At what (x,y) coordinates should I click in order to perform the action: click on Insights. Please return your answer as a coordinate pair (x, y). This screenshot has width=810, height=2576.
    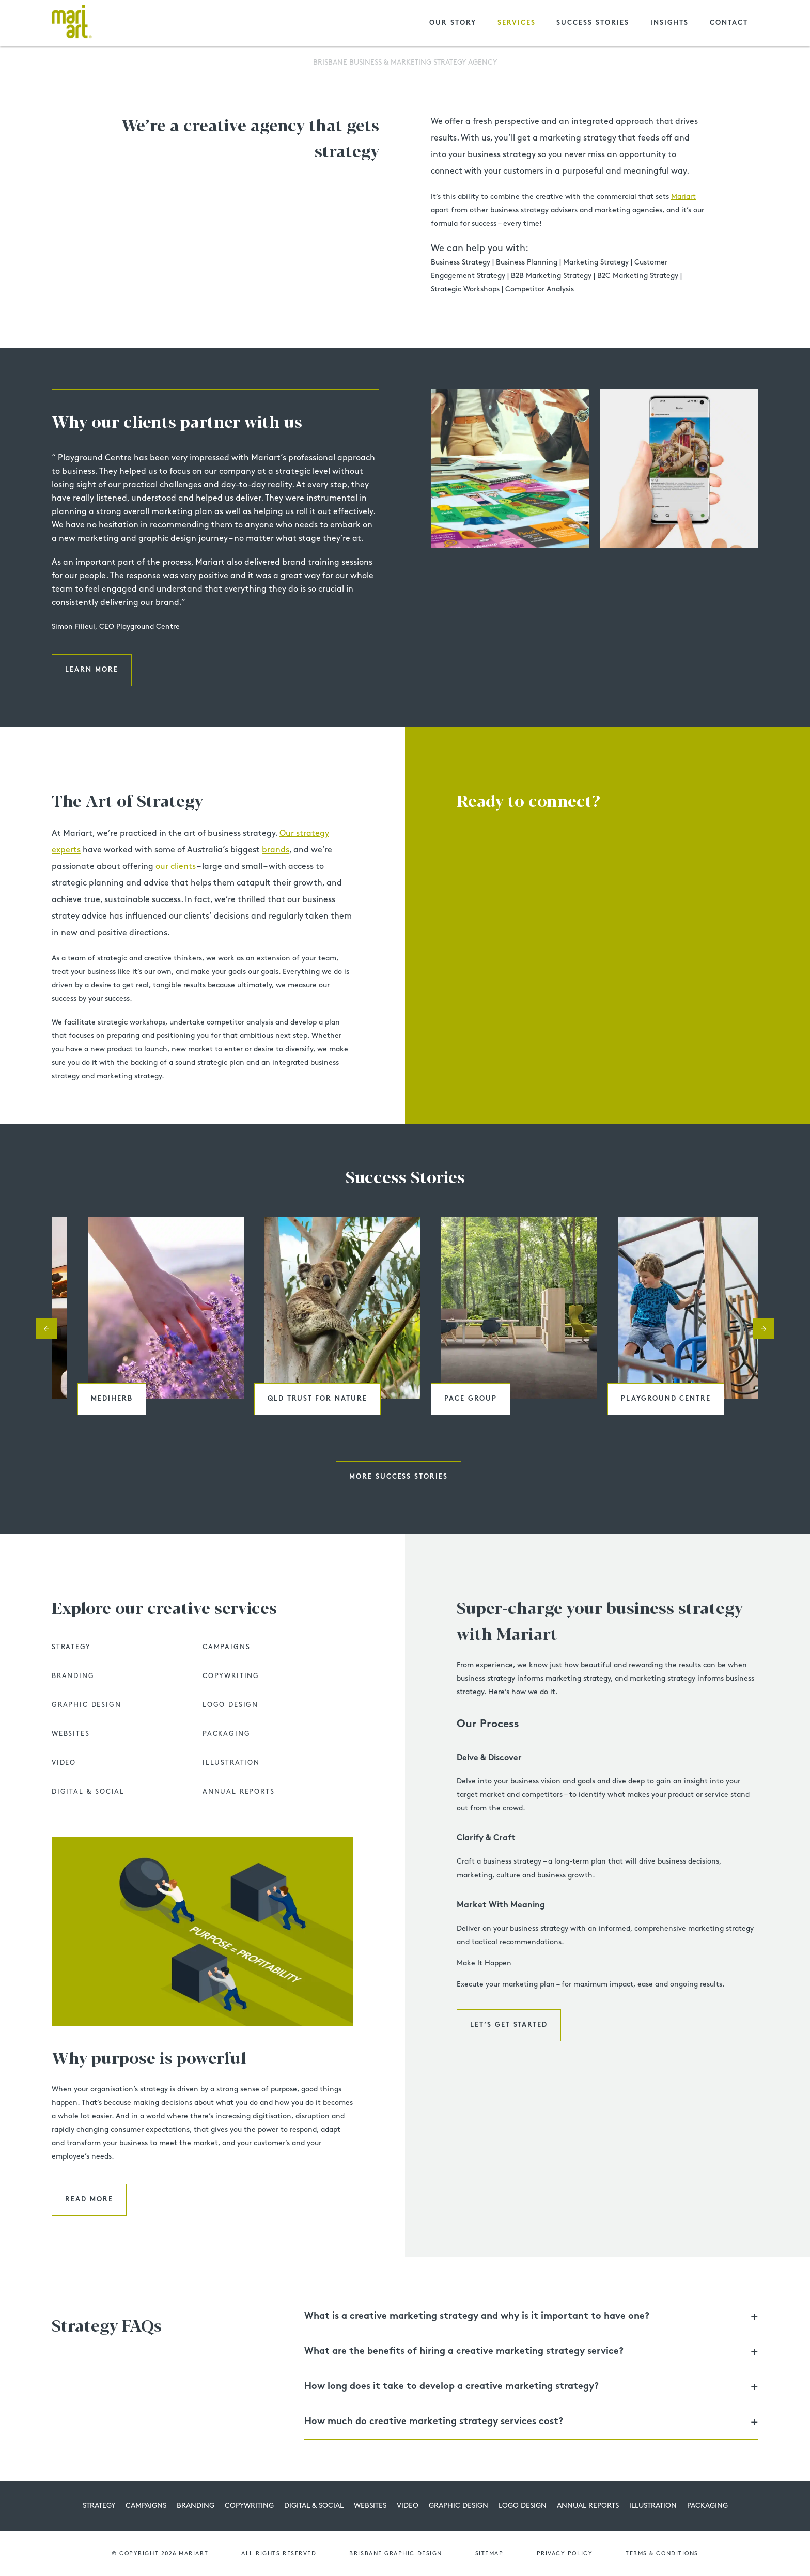
    Looking at the image, I should click on (669, 23).